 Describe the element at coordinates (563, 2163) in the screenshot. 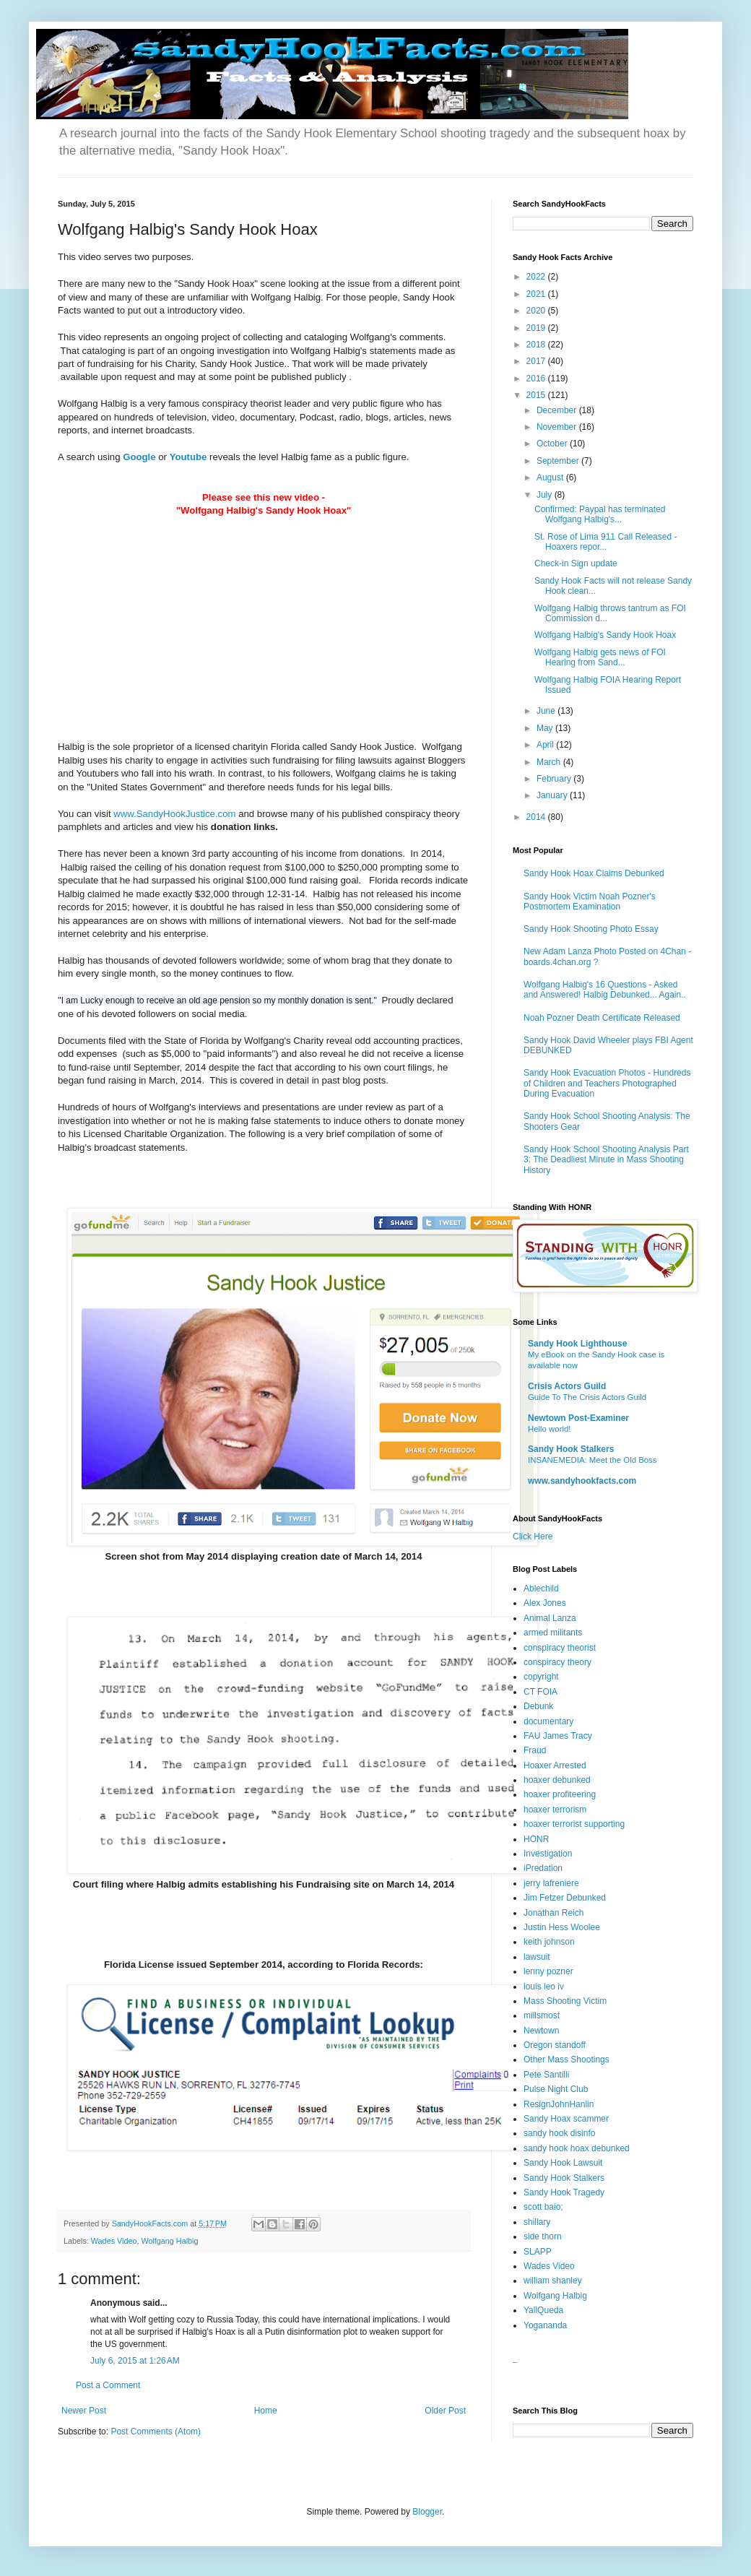

I see `Sandy Hook Lawsuit` at that location.